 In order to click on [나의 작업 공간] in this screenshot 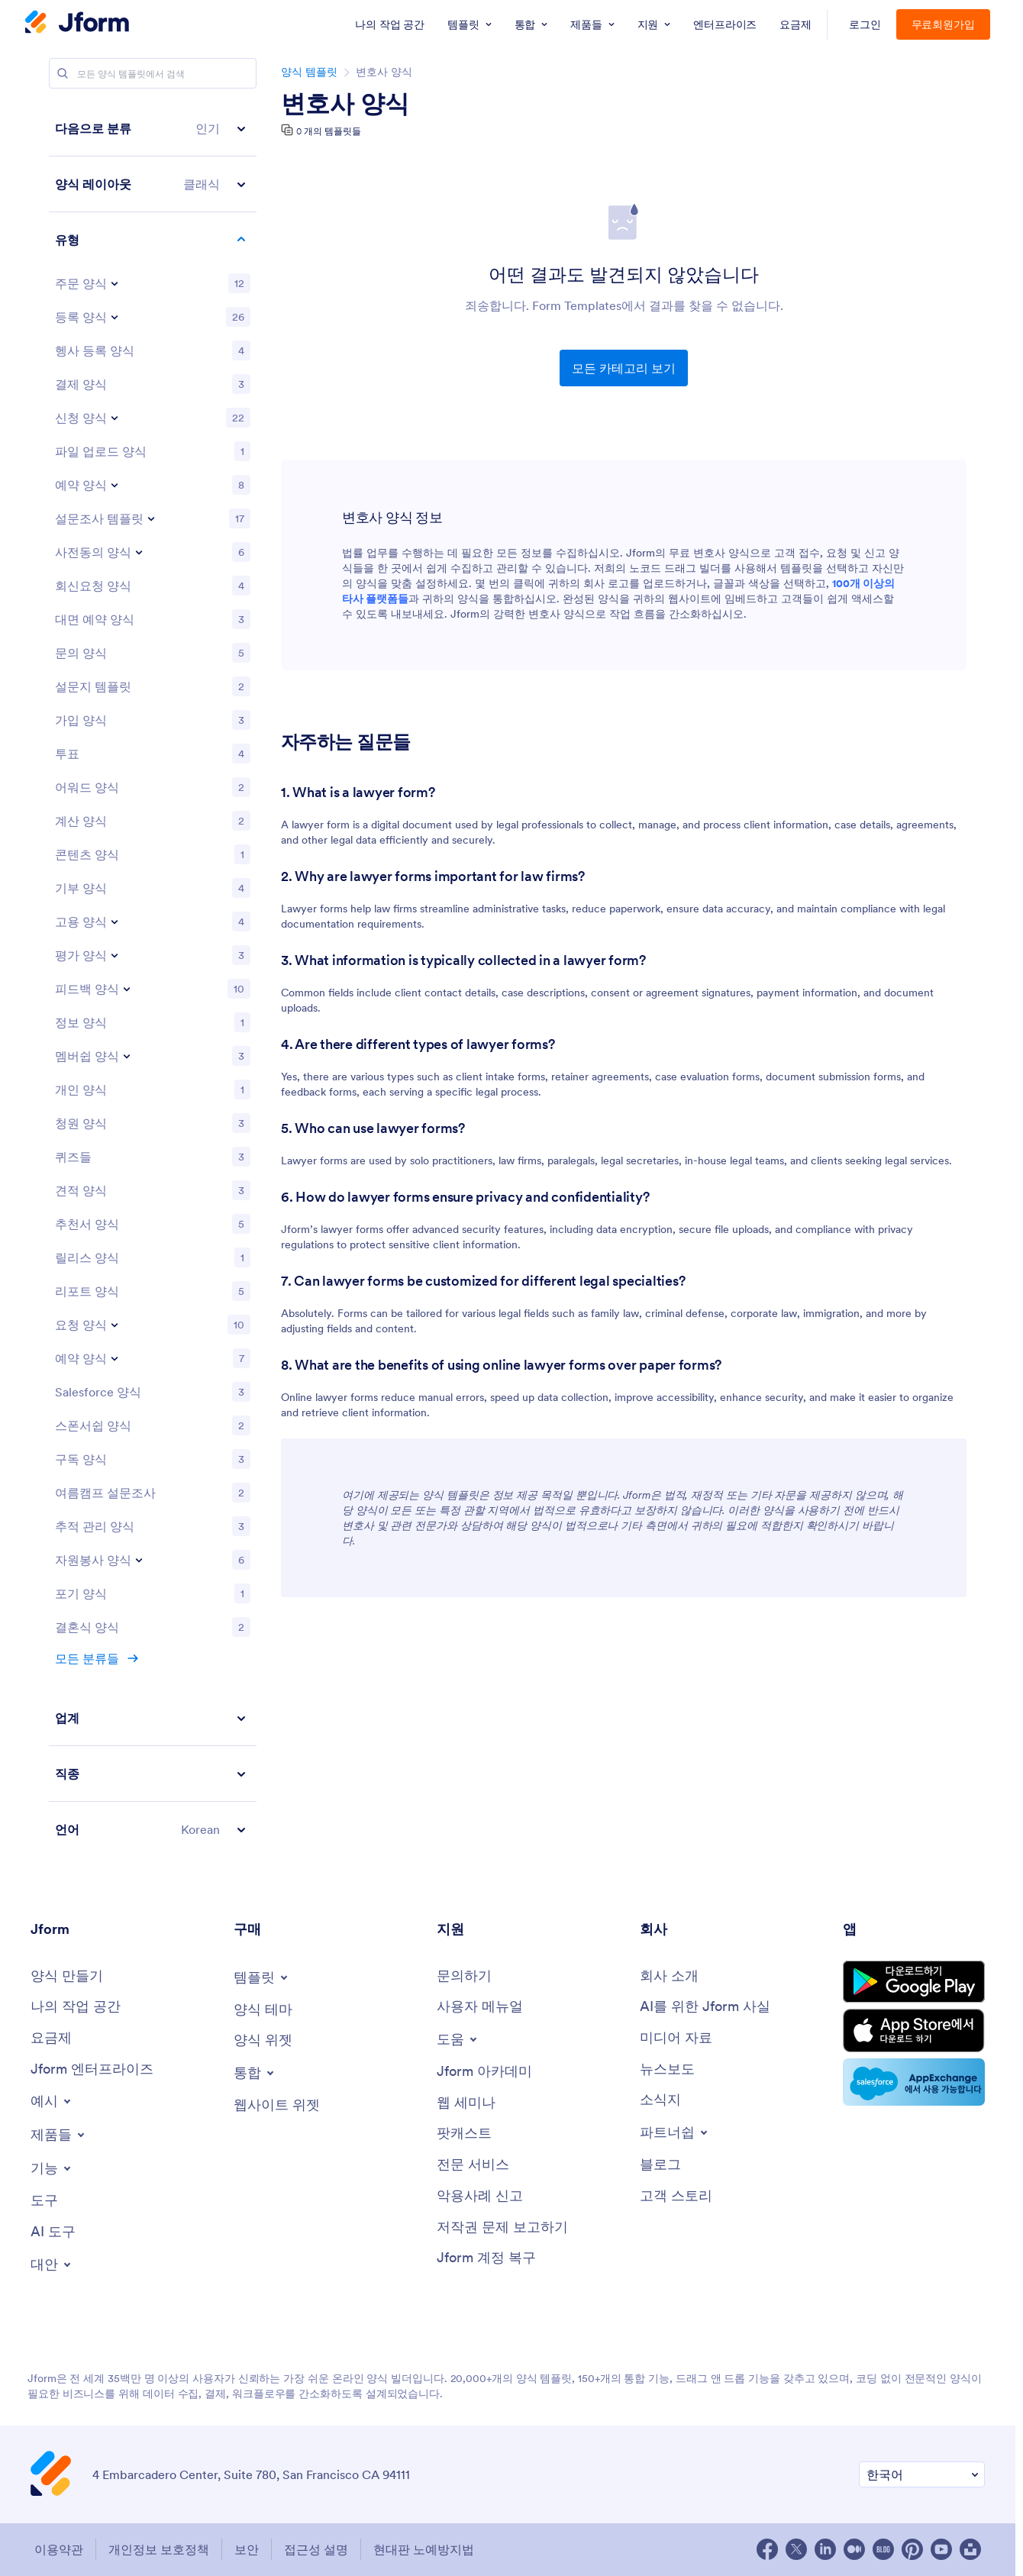, I will do `click(76, 2006)`.